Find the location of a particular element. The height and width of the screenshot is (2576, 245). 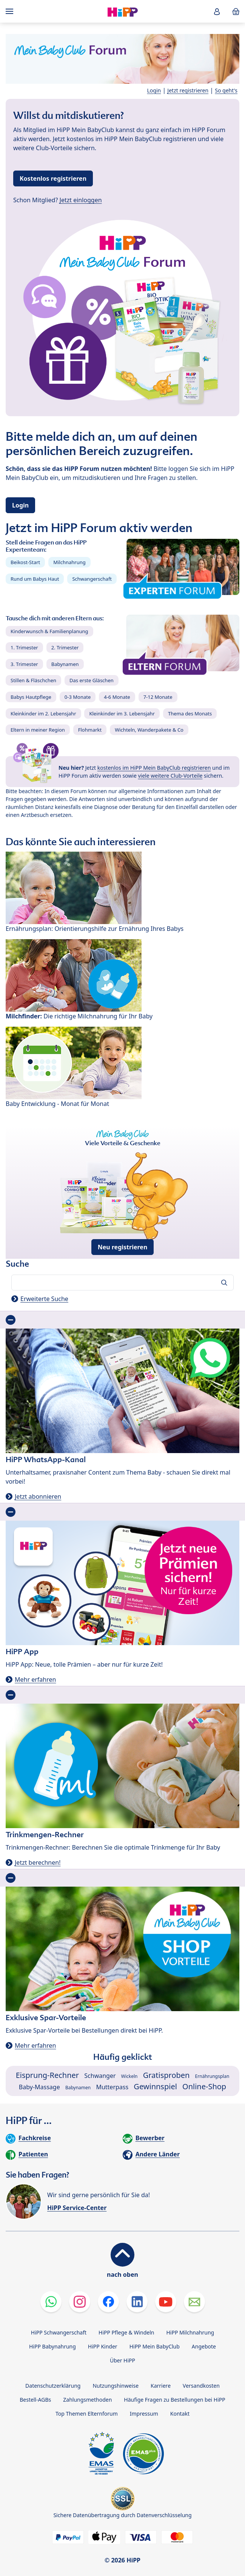

Zahlungsmethoden is located at coordinates (87, 2399).